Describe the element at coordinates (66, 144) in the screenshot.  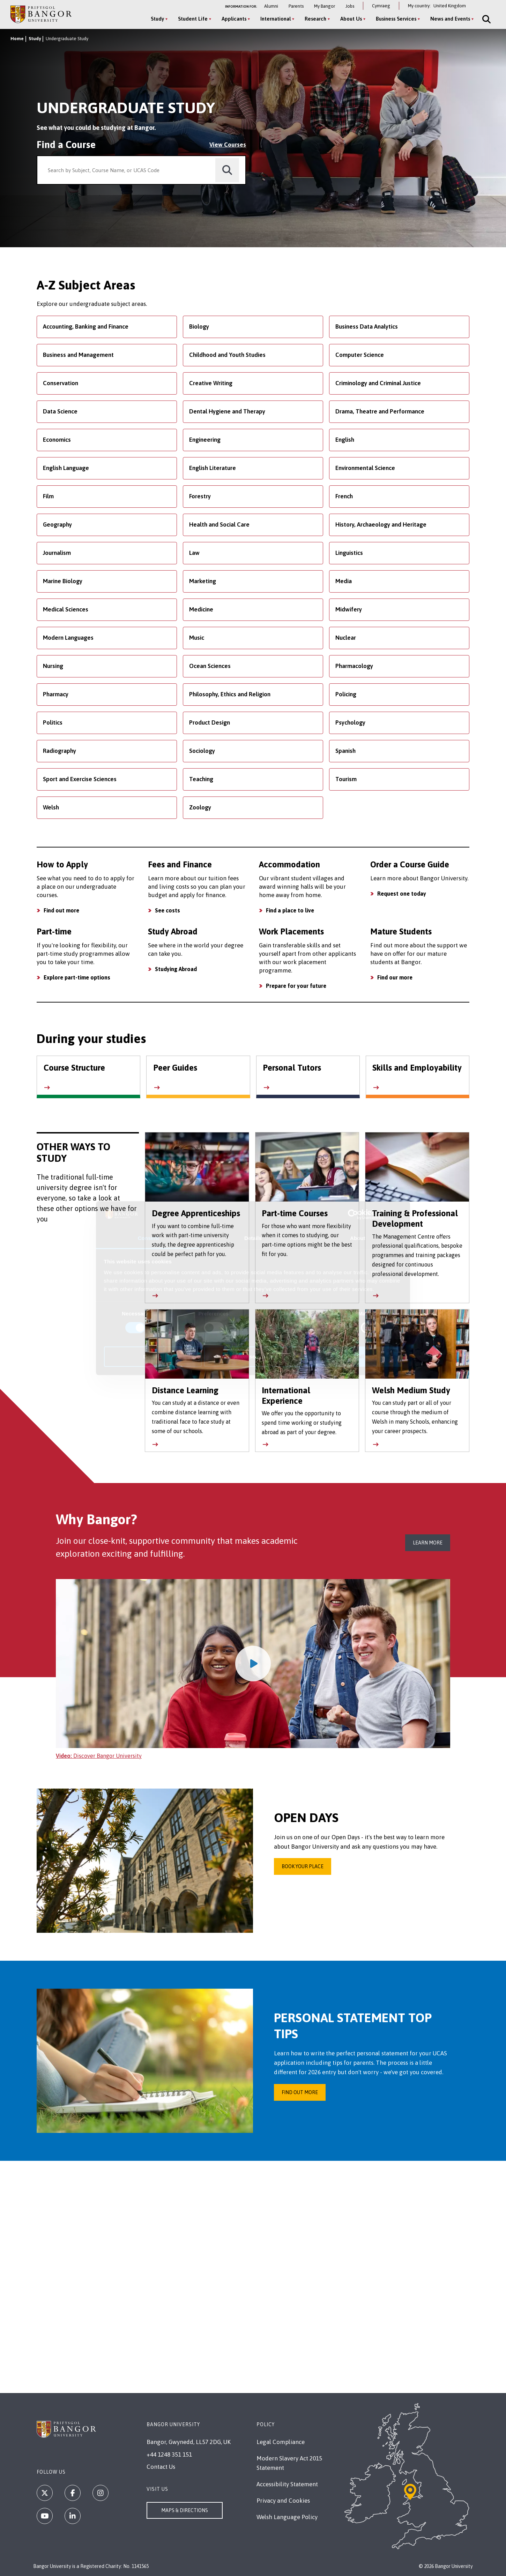
I see `Find a Course` at that location.